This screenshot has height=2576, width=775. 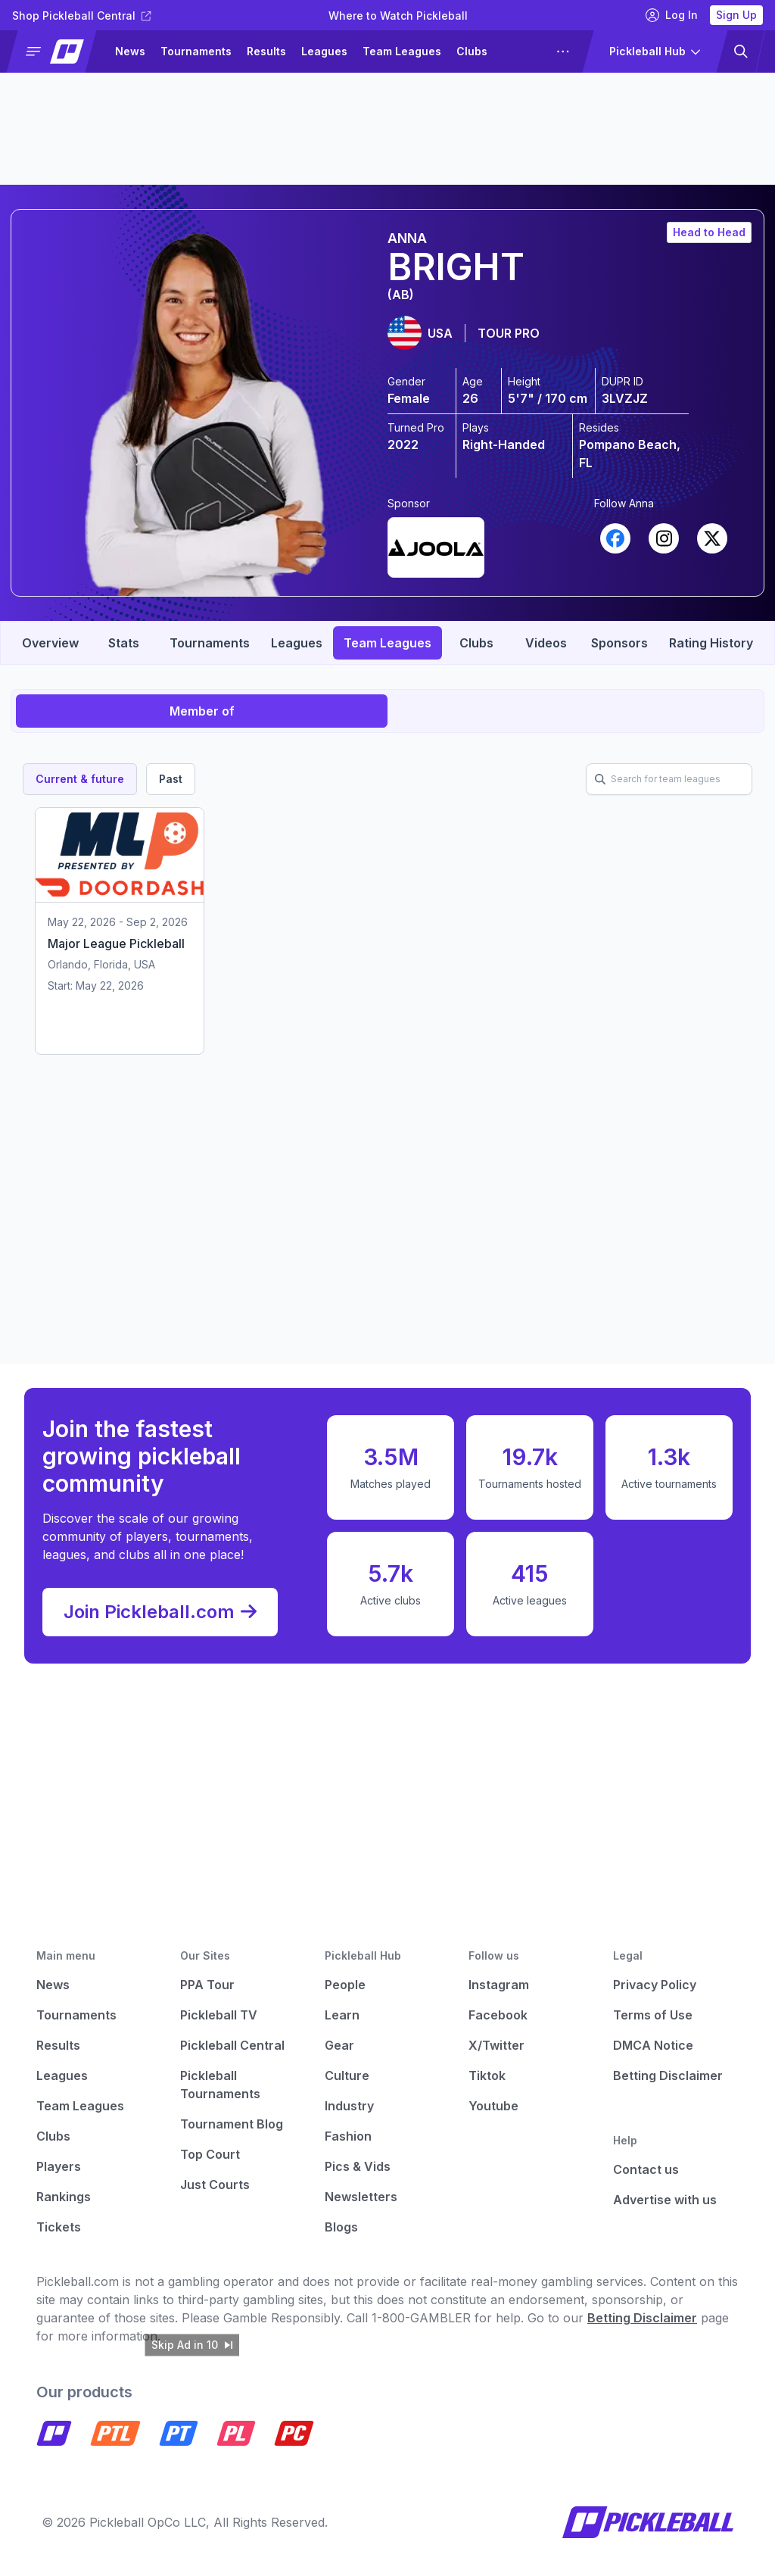 What do you see at coordinates (266, 51) in the screenshot?
I see `Results` at bounding box center [266, 51].